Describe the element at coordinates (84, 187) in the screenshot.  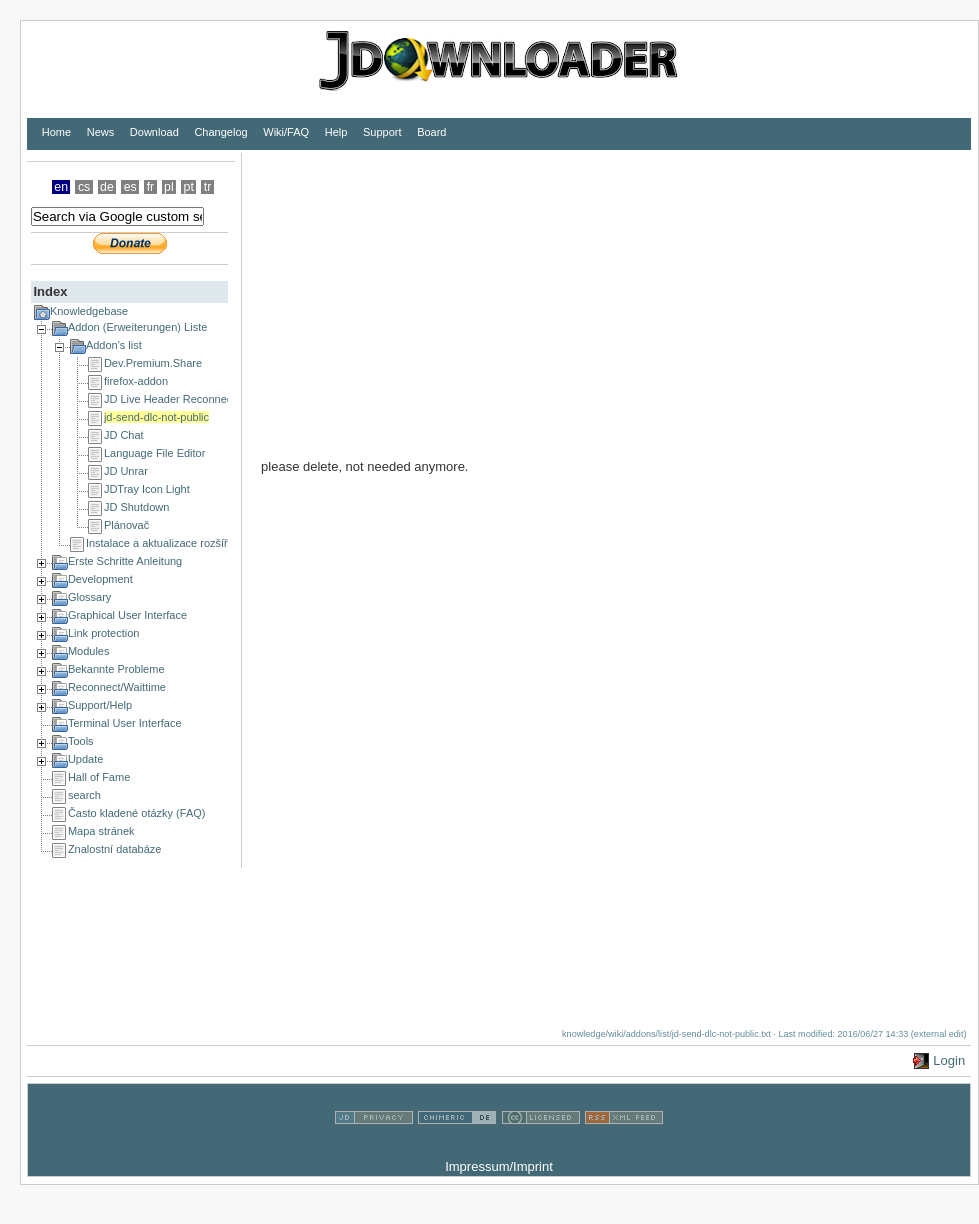
I see `cs` at that location.